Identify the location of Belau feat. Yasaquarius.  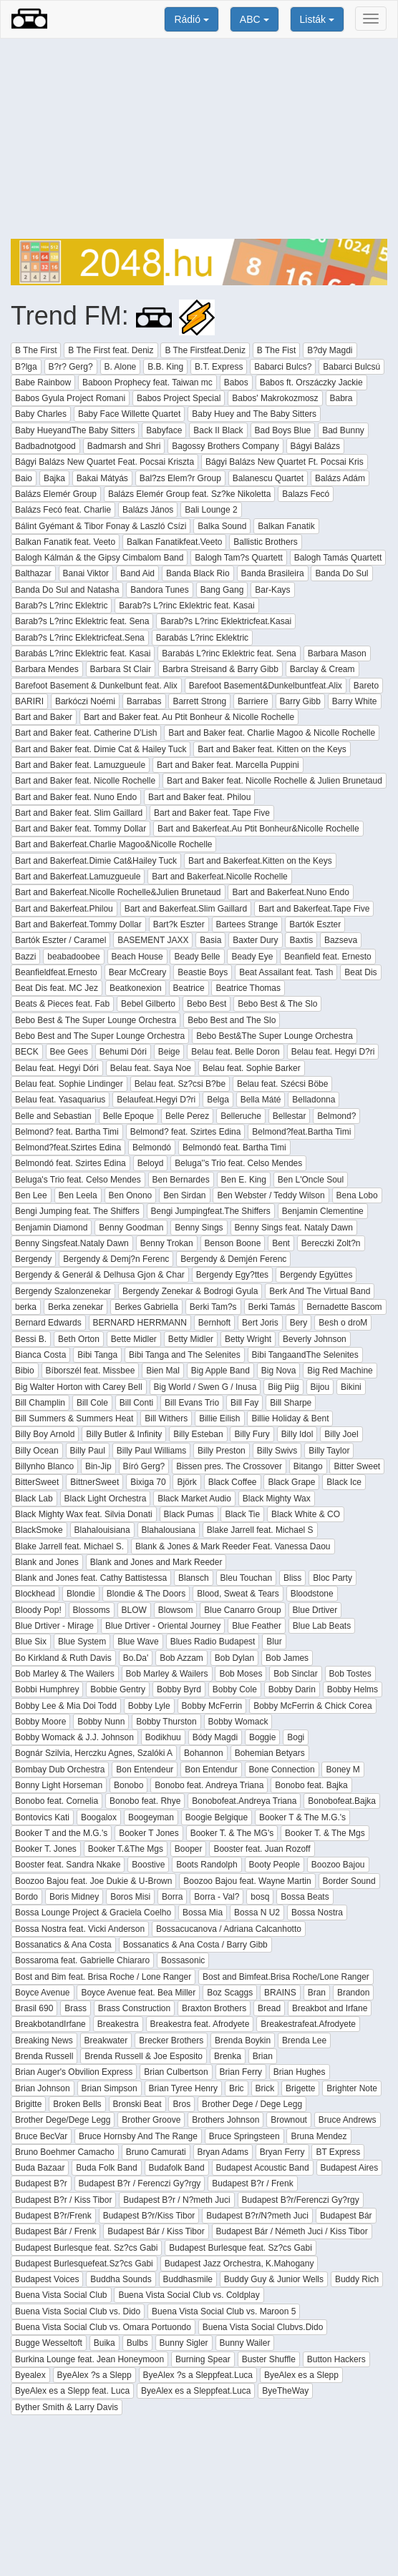
(60, 1100).